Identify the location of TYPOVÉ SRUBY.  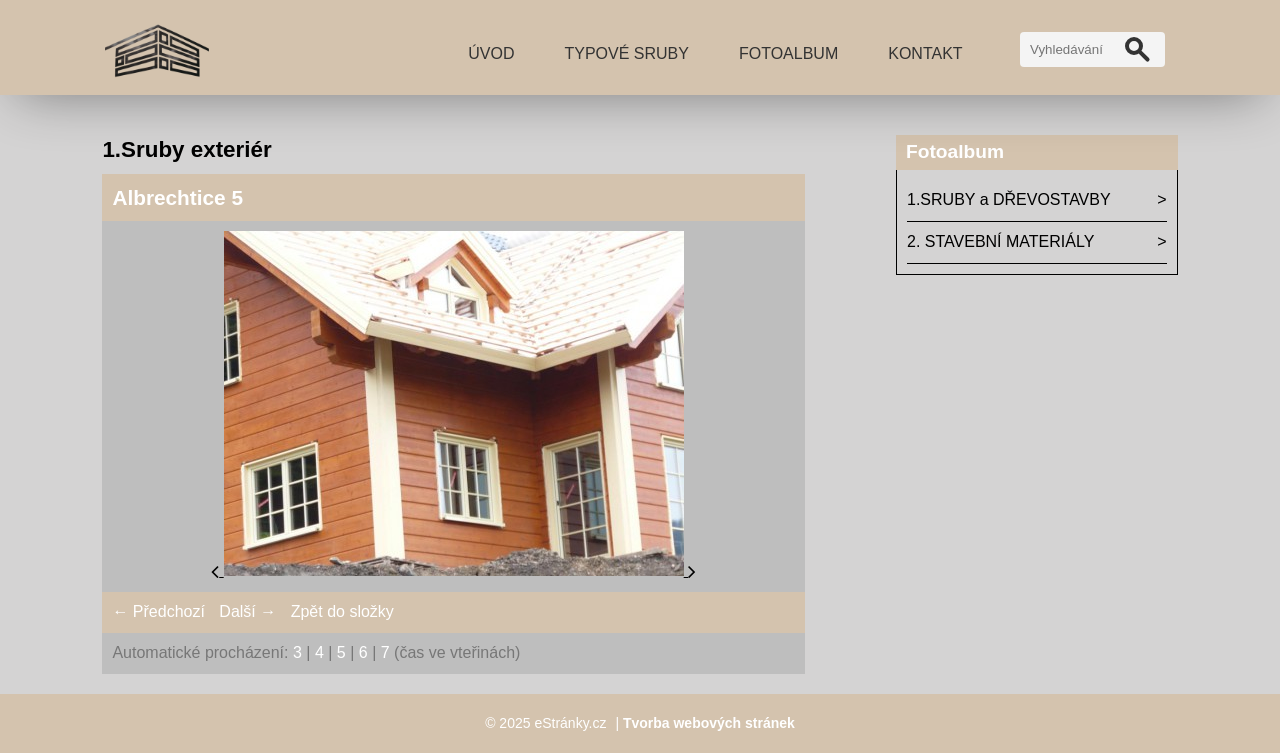
(626, 53).